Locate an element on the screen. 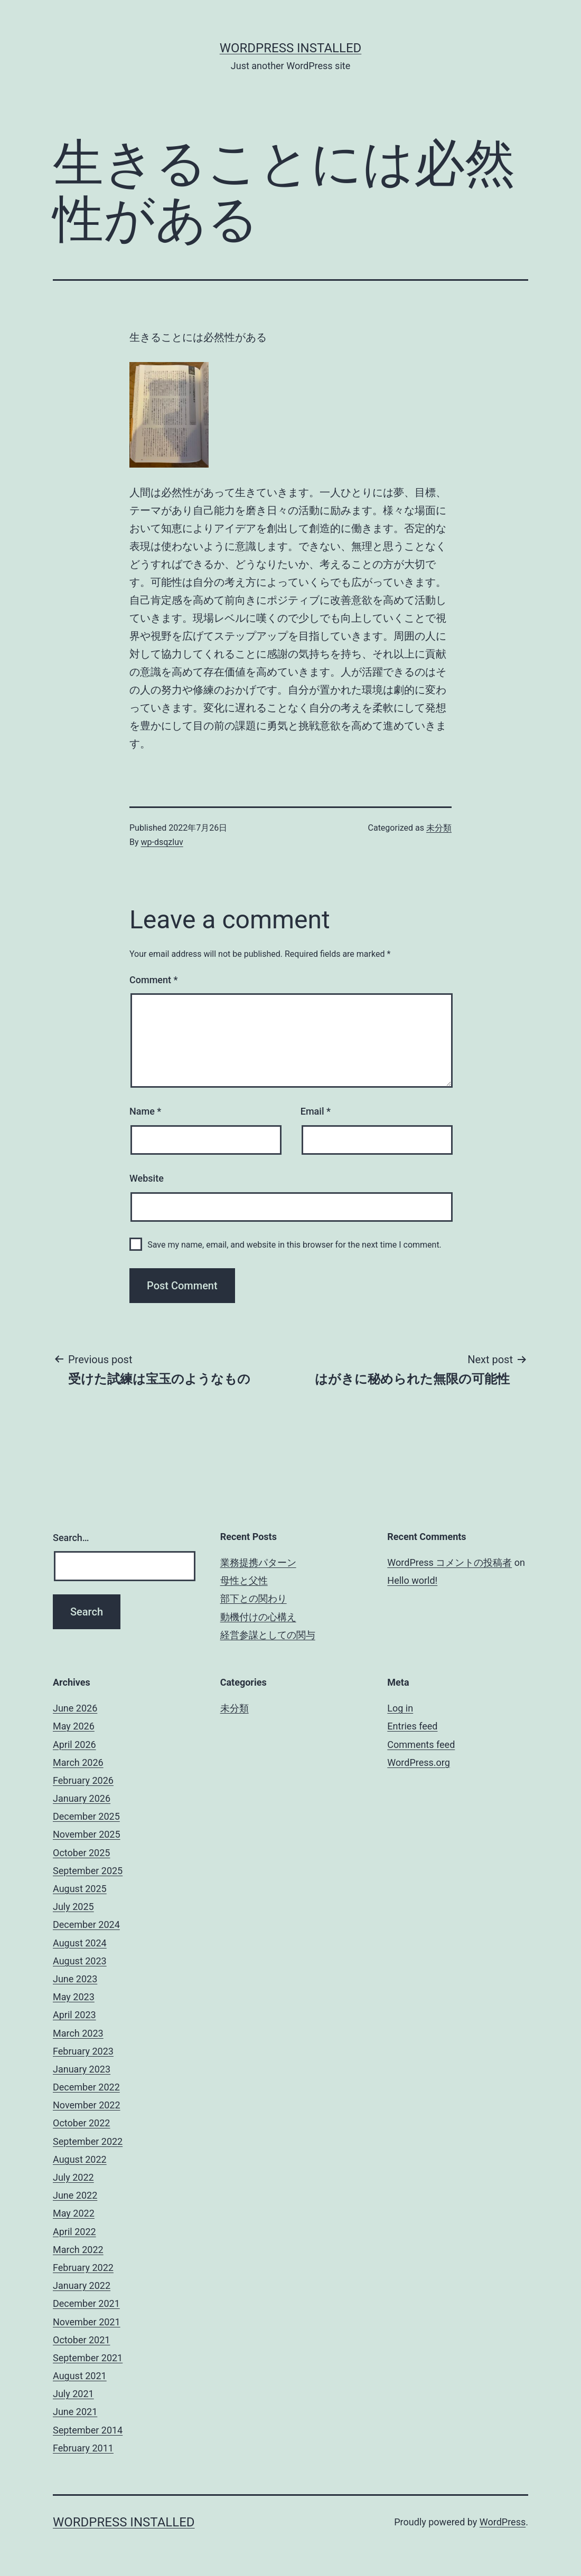 Image resolution: width=581 pixels, height=2576 pixels. March 2023 is located at coordinates (78, 2033).